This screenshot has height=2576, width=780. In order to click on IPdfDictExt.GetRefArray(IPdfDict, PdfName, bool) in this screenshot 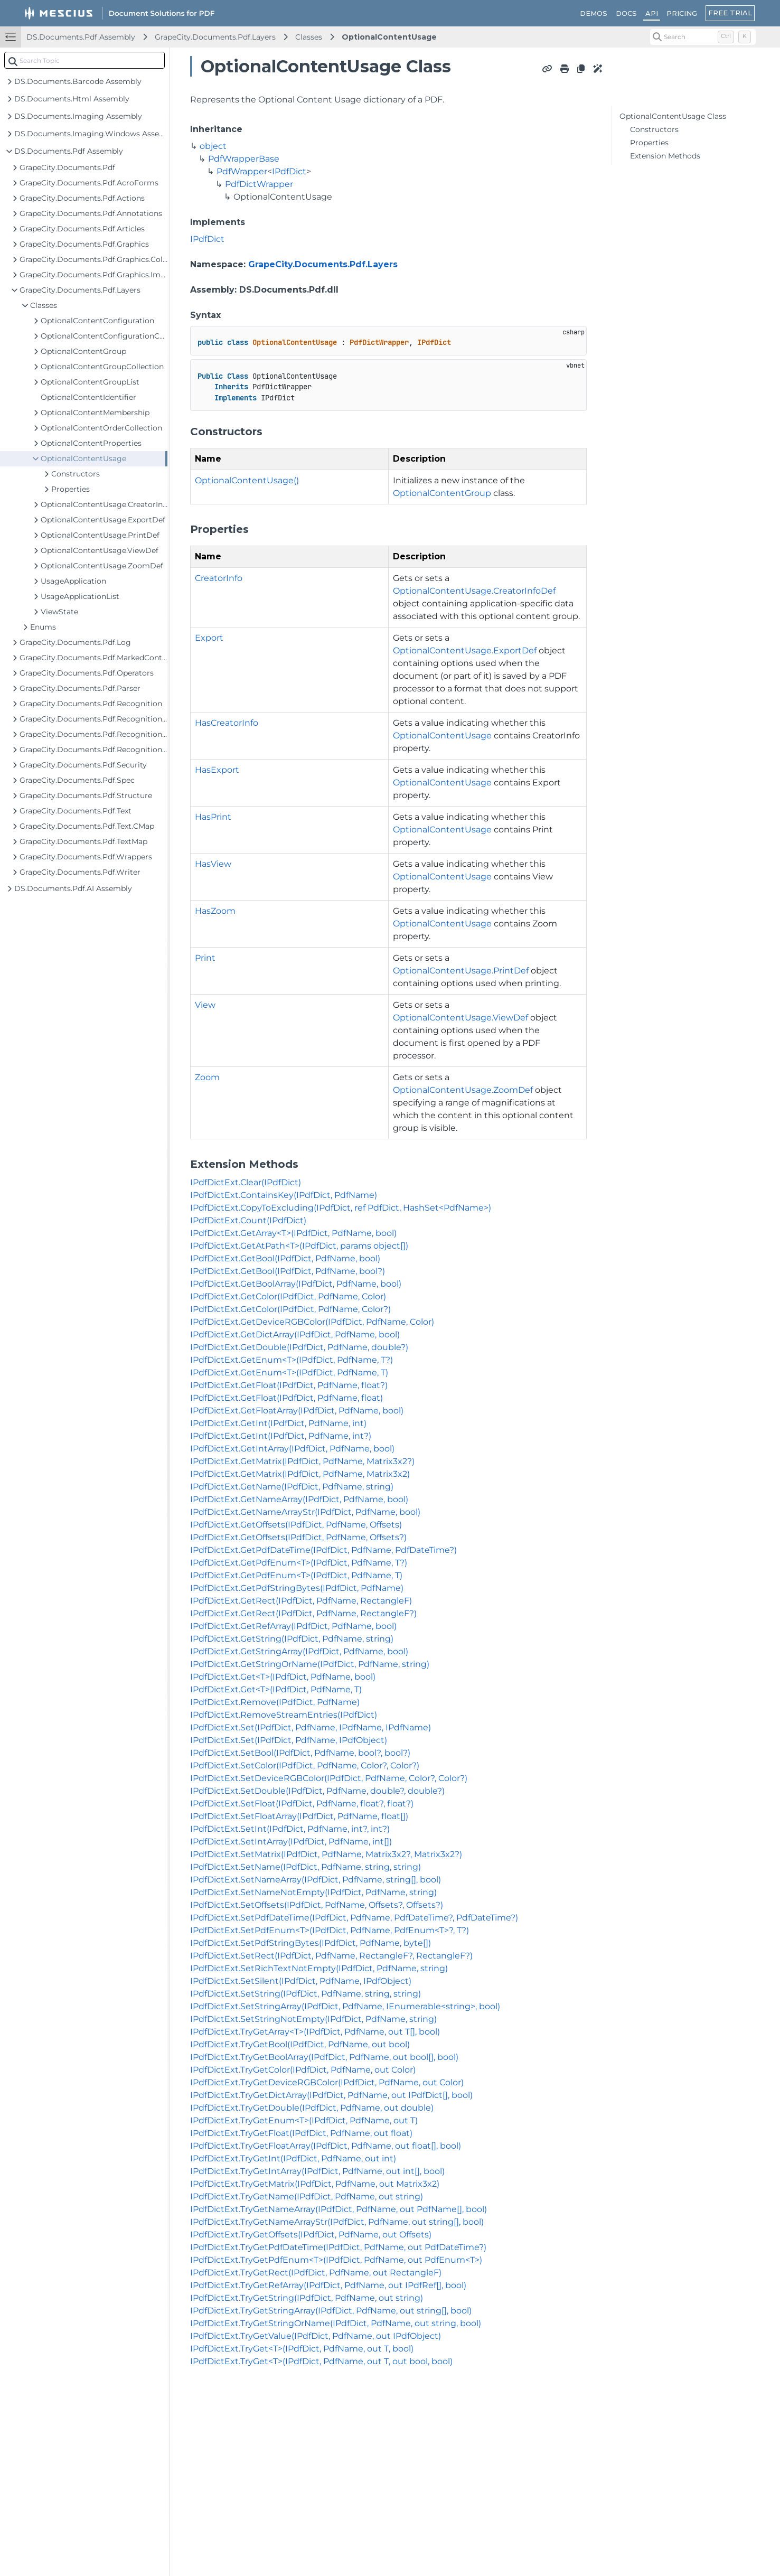, I will do `click(293, 1626)`.